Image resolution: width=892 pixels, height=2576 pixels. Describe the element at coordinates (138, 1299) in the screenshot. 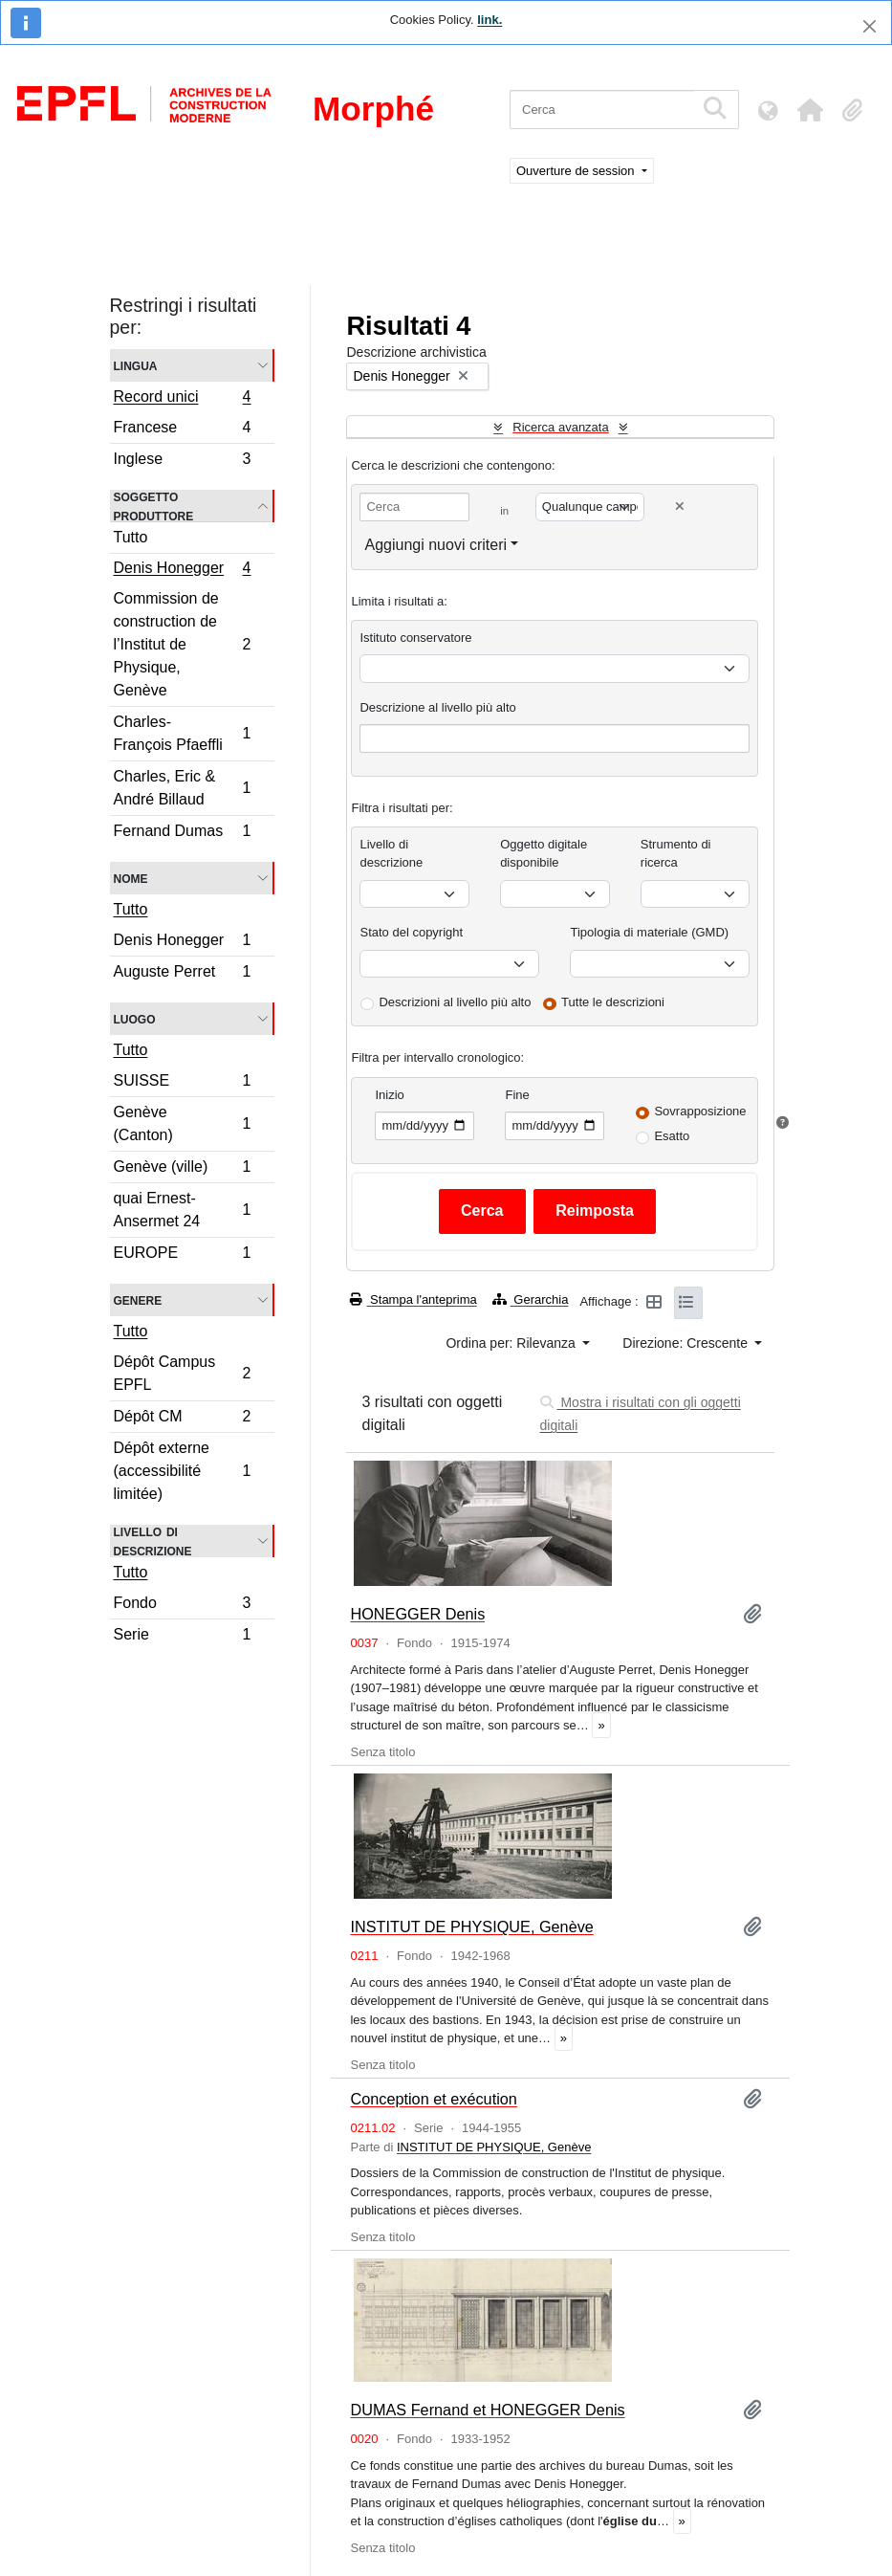

I see `Genere` at that location.